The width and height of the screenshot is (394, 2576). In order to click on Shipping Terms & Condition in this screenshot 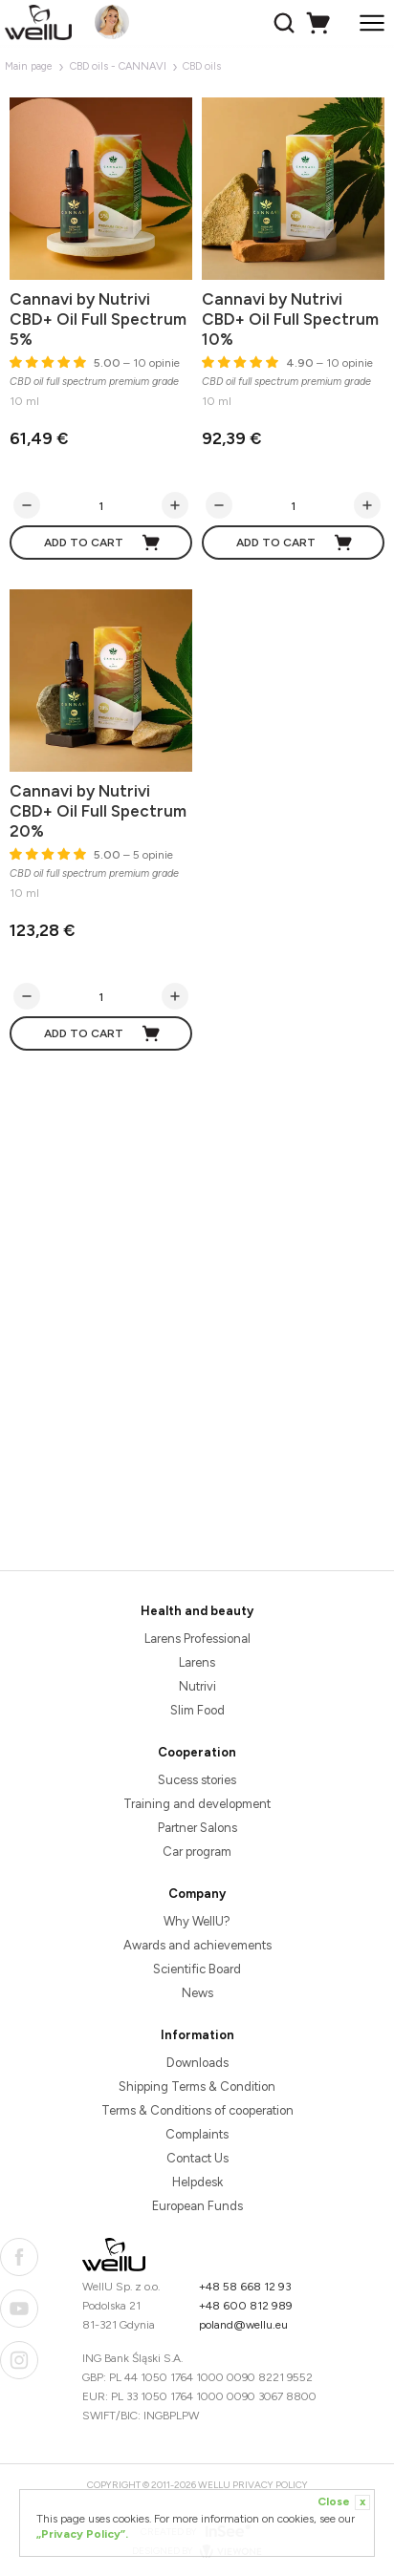, I will do `click(197, 2086)`.